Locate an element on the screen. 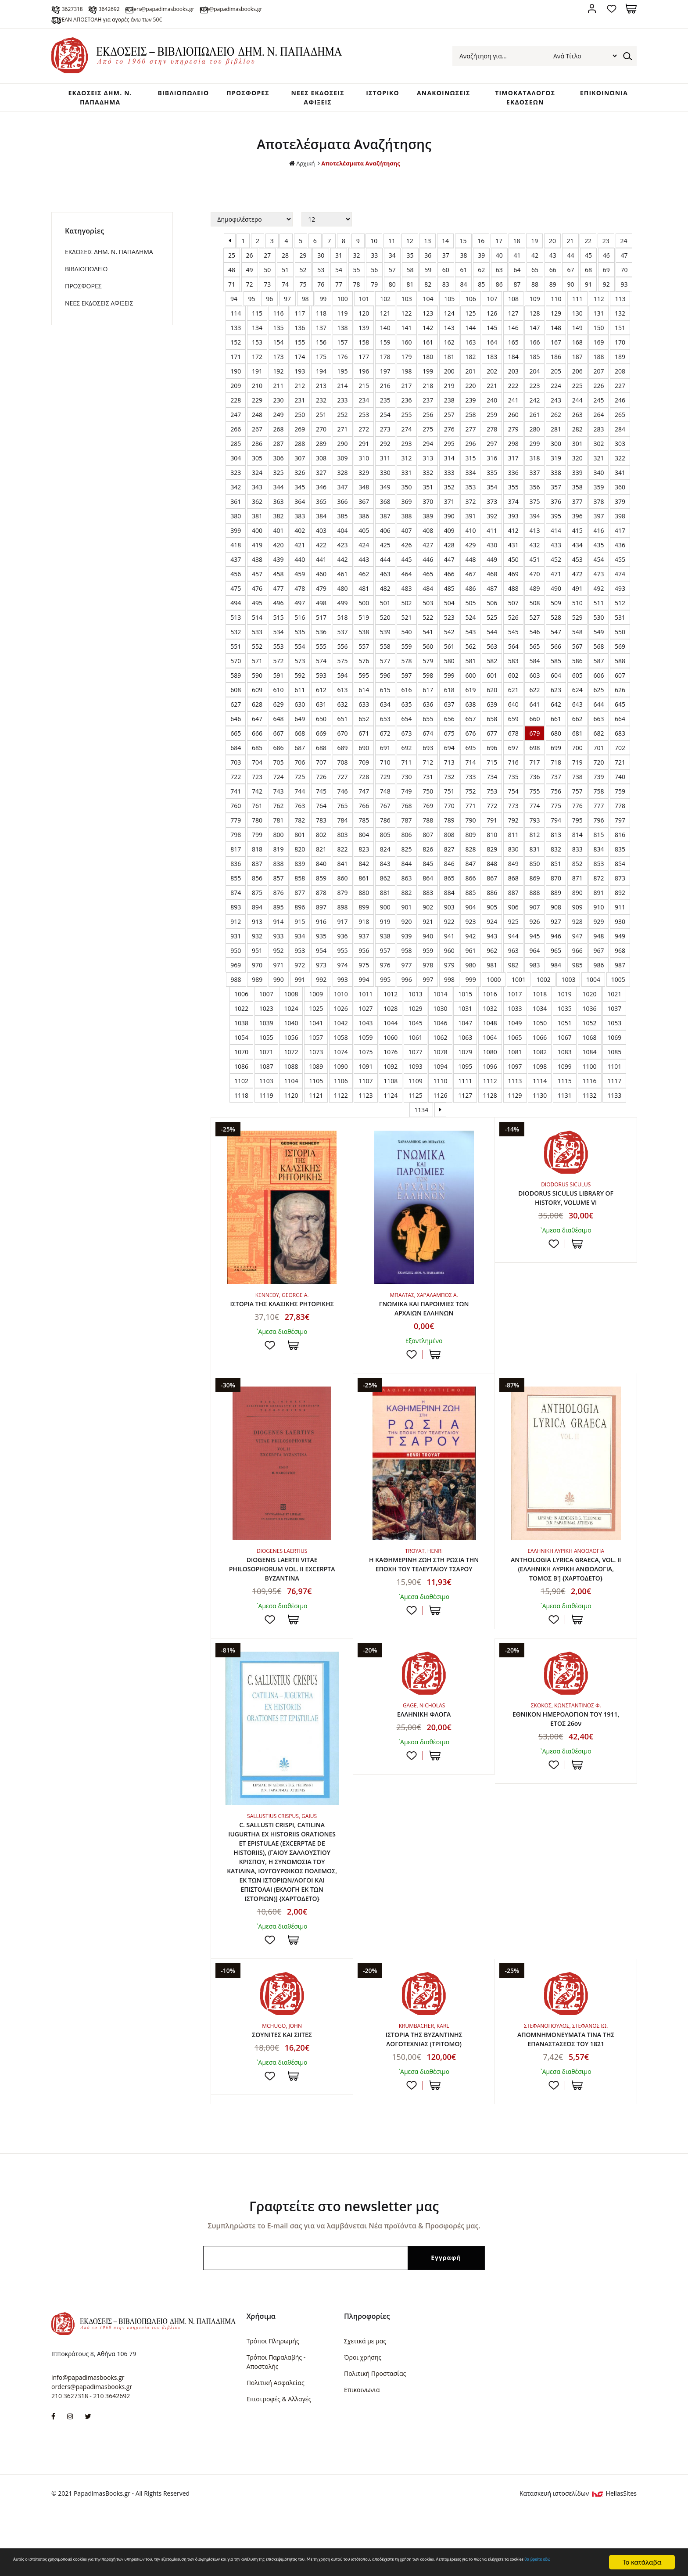 This screenshot has width=688, height=2576. 975 is located at coordinates (363, 983).